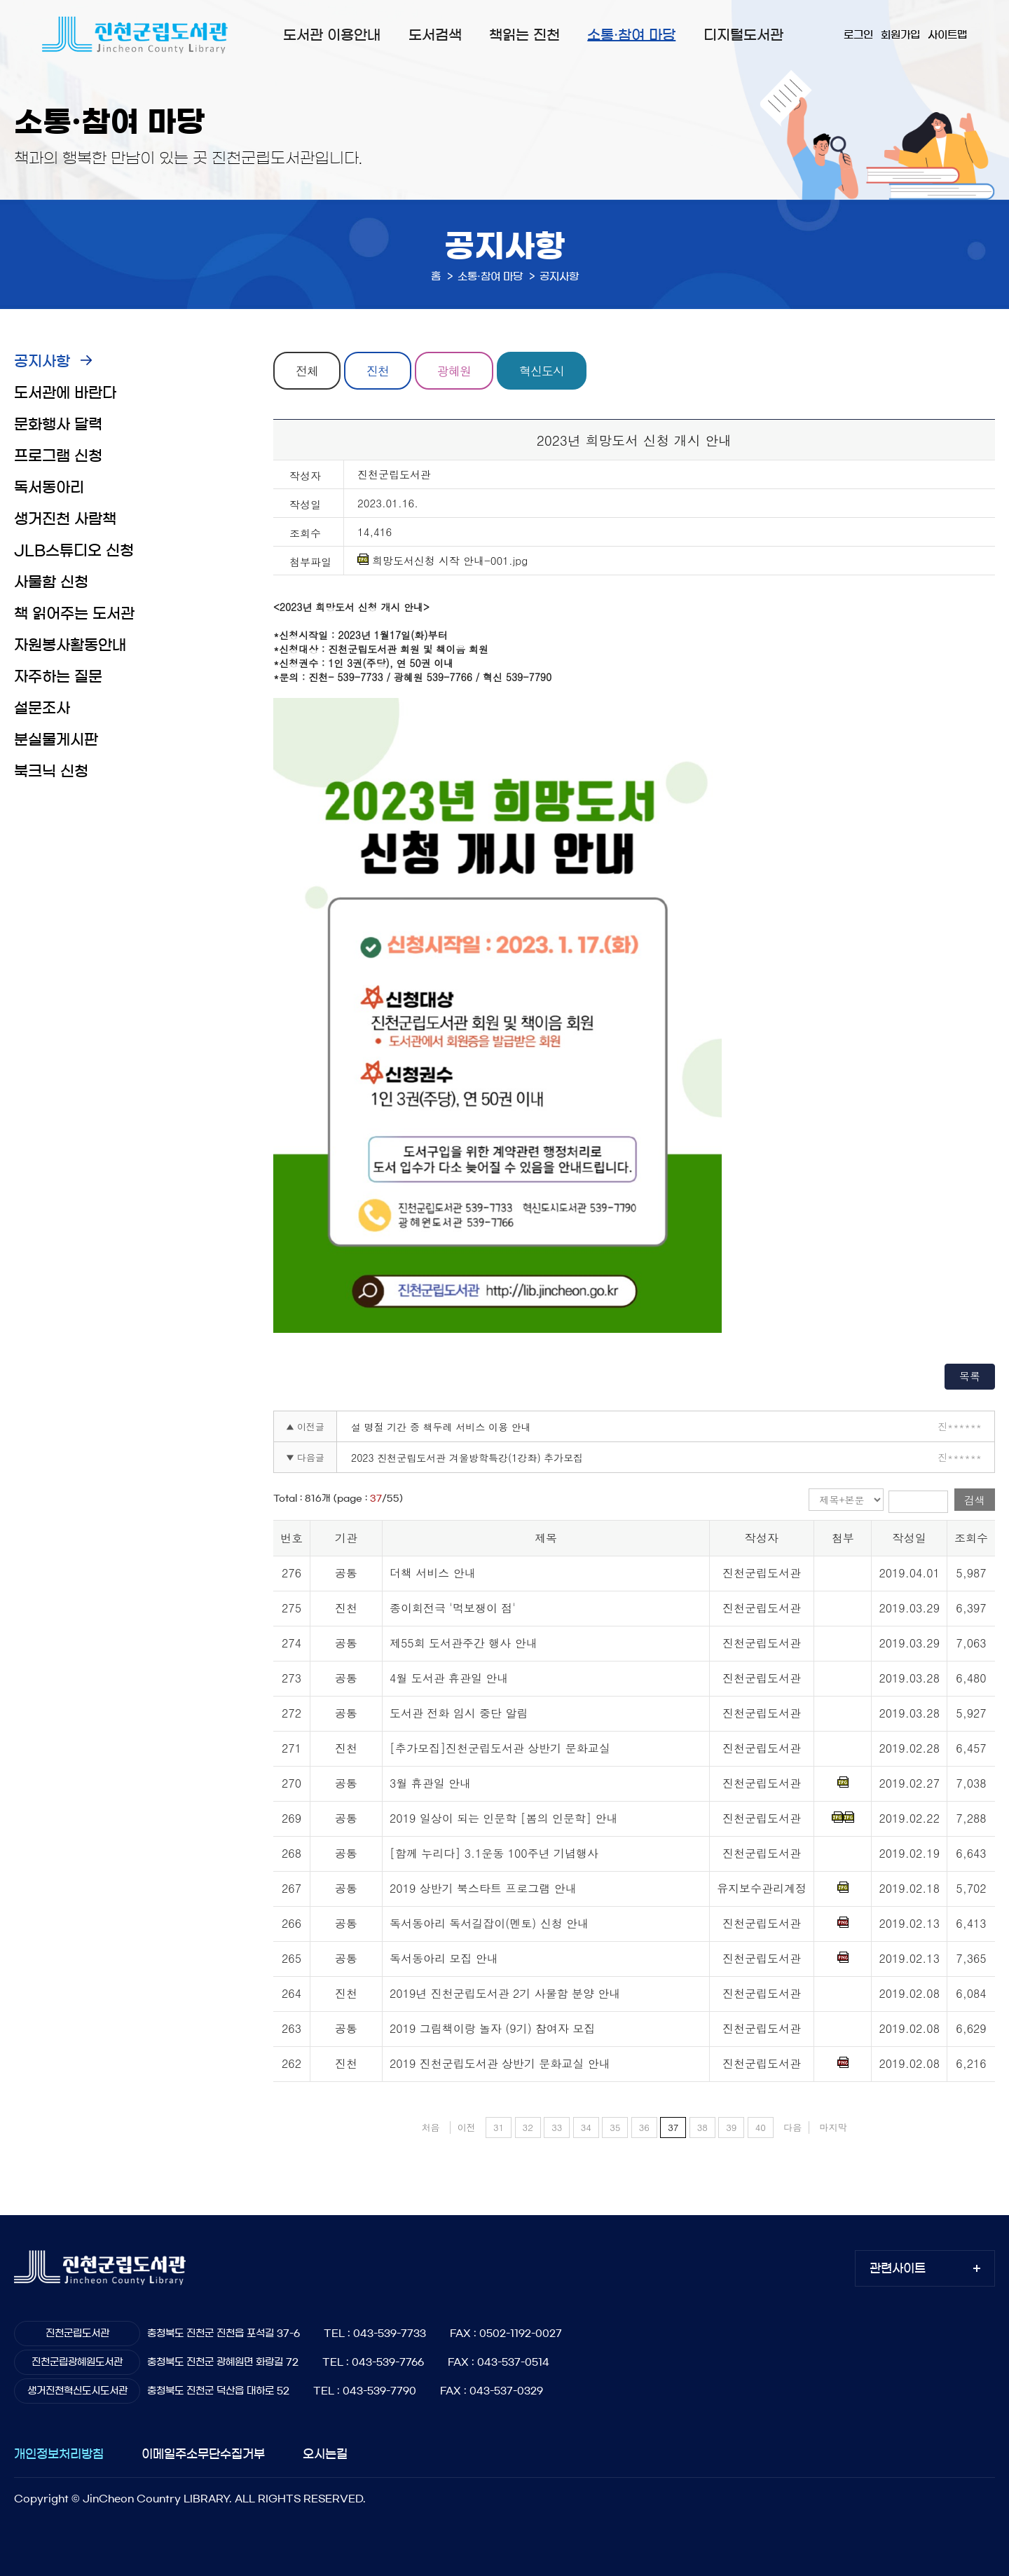  What do you see at coordinates (58, 424) in the screenshot?
I see `문화행사 달력` at bounding box center [58, 424].